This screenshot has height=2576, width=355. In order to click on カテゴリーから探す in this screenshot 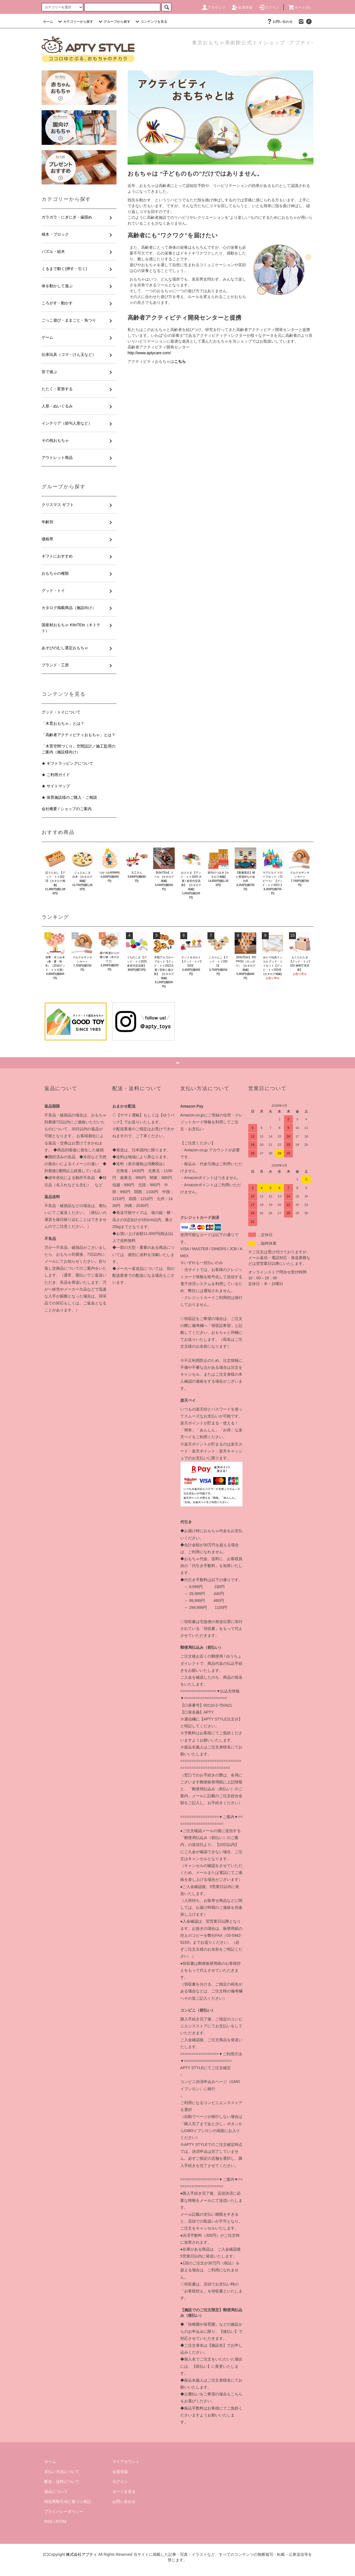, I will do `click(75, 22)`.